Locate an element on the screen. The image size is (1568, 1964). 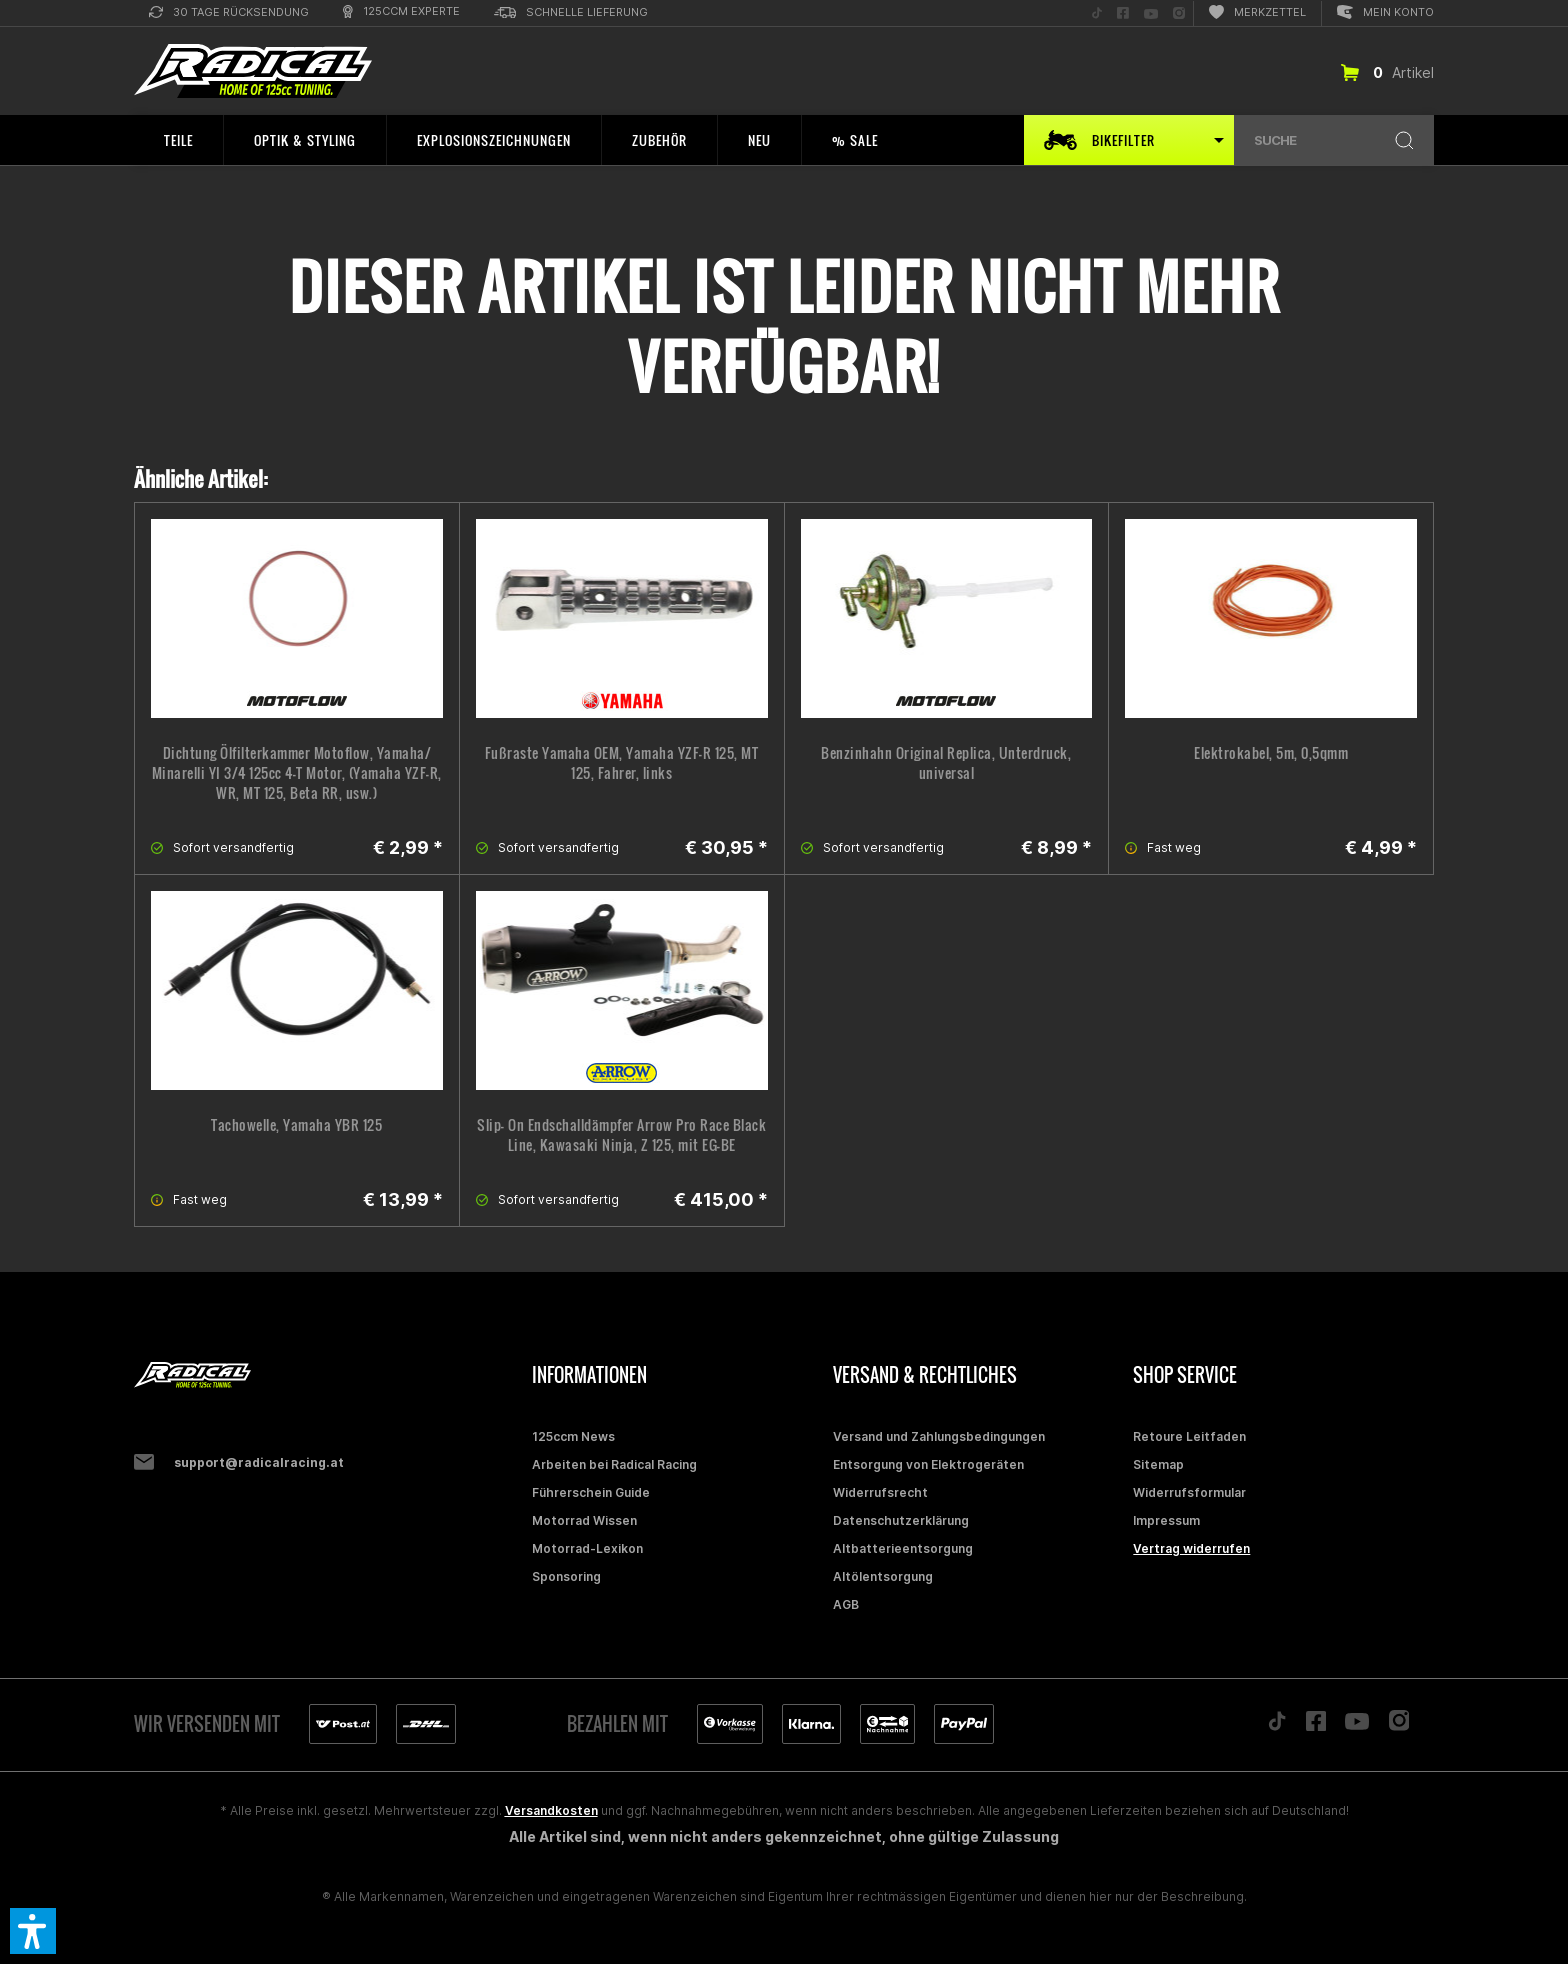
Elektrokabel, 5m, 0,5qmm is located at coordinates (1271, 753).